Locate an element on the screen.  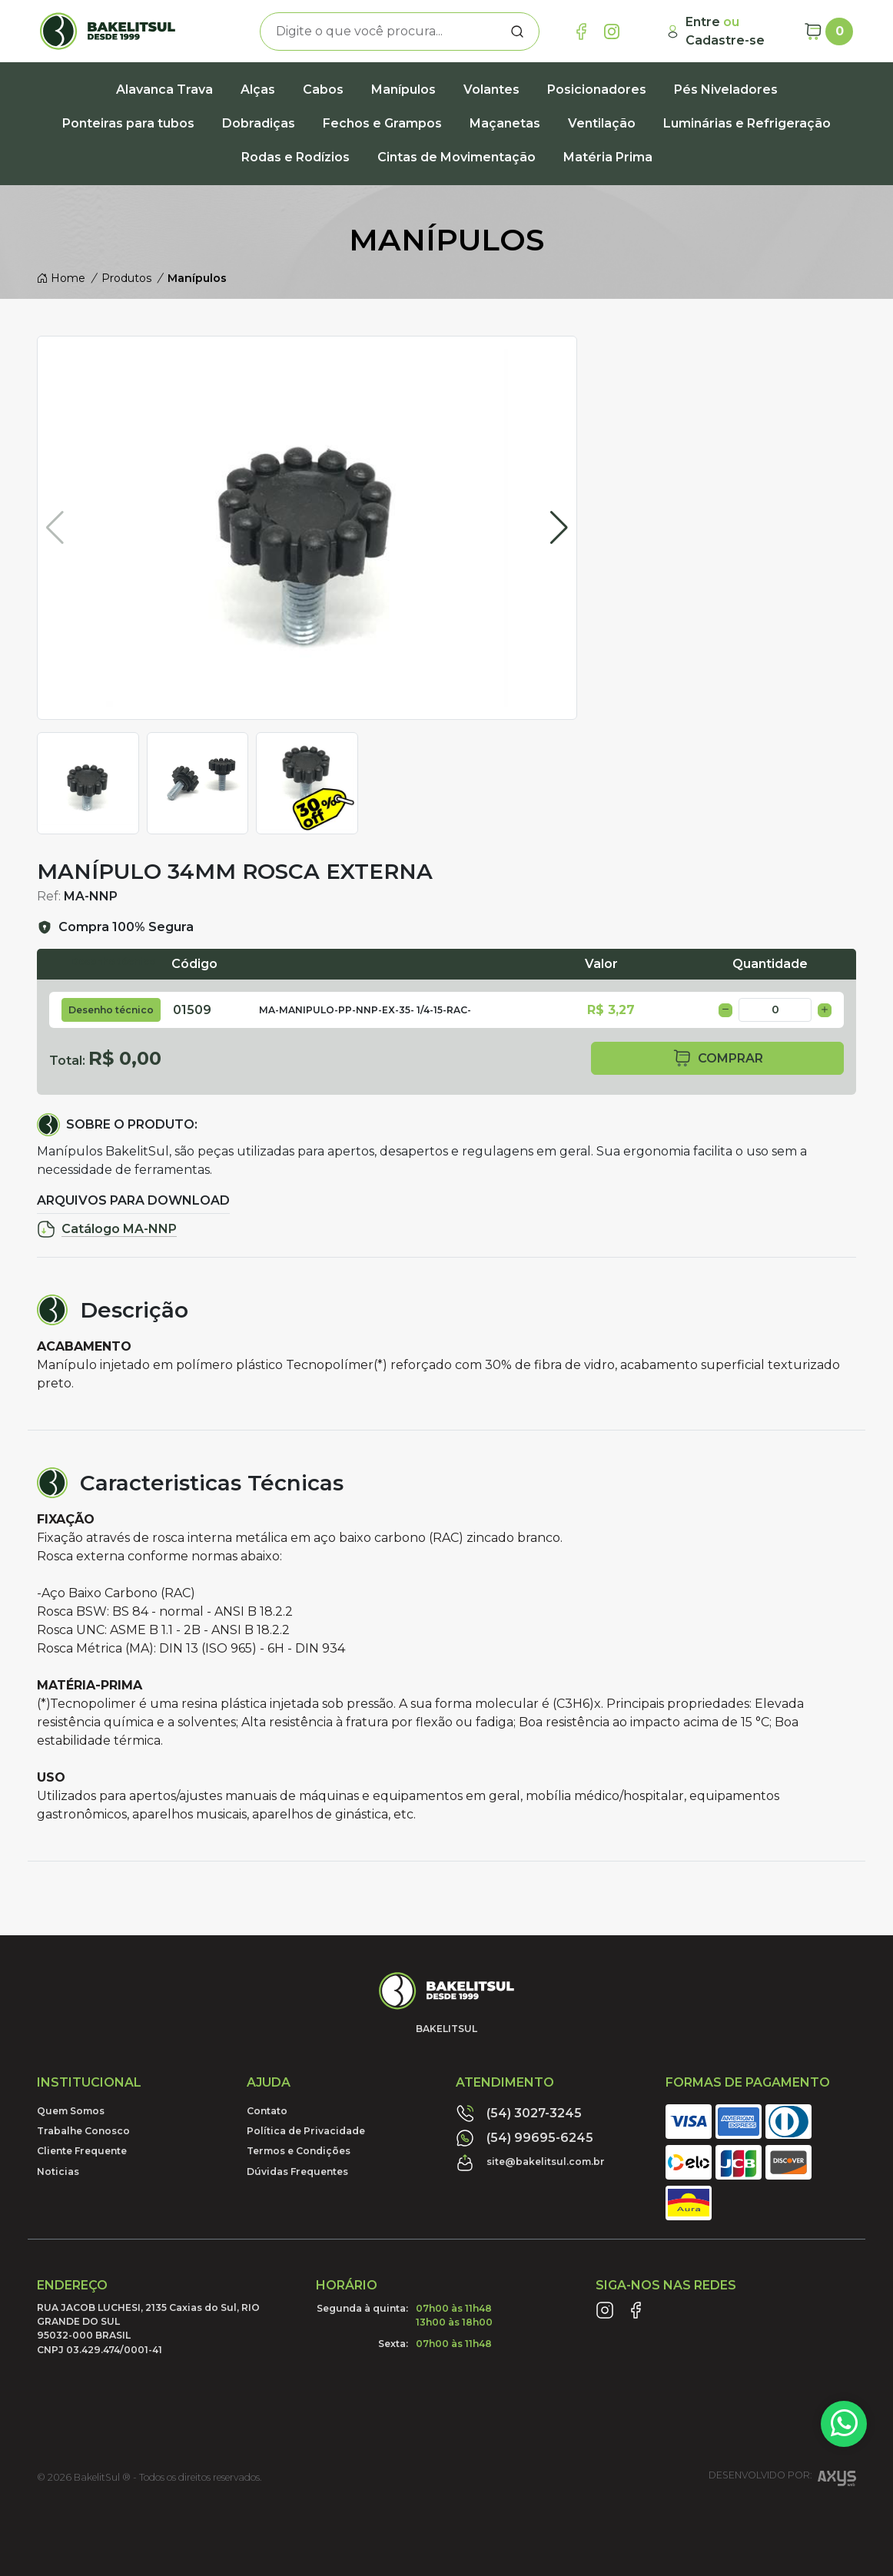
(54) 3027-3245 is located at coordinates (519, 2113).